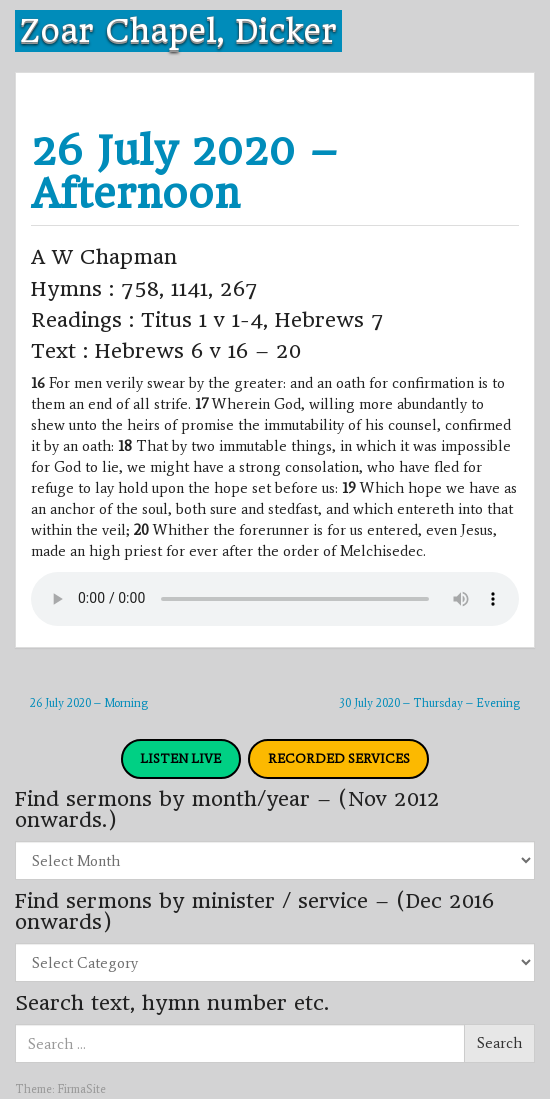  What do you see at coordinates (184, 172) in the screenshot?
I see `26 July 2020 – Afternoon` at bounding box center [184, 172].